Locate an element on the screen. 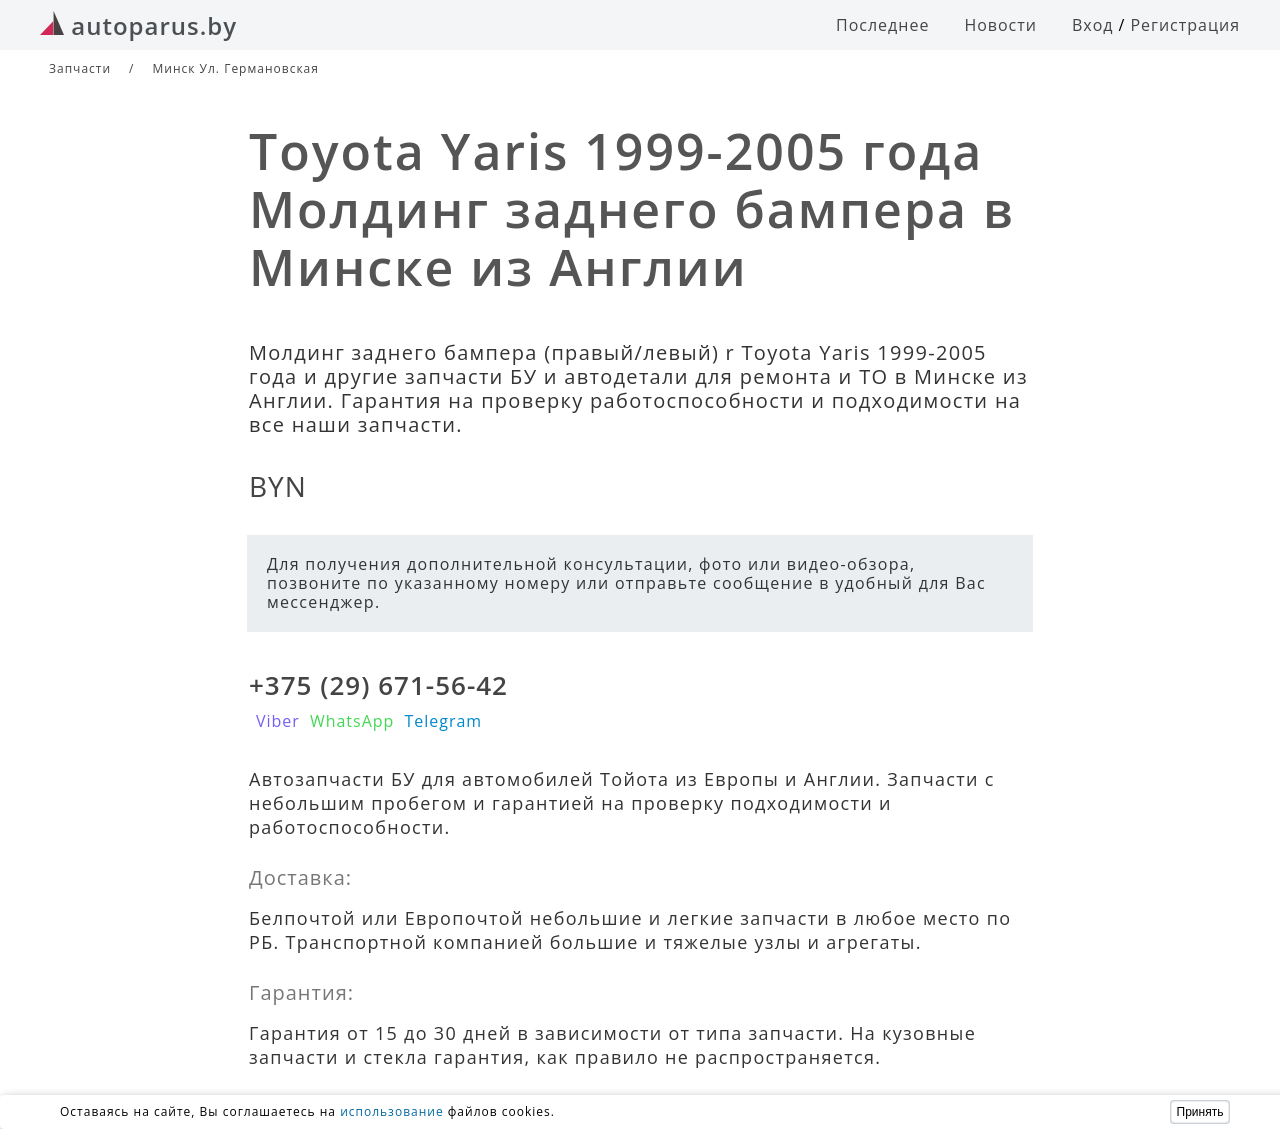 The image size is (1280, 1129). +375 (29) 671-56-42 is located at coordinates (378, 685).